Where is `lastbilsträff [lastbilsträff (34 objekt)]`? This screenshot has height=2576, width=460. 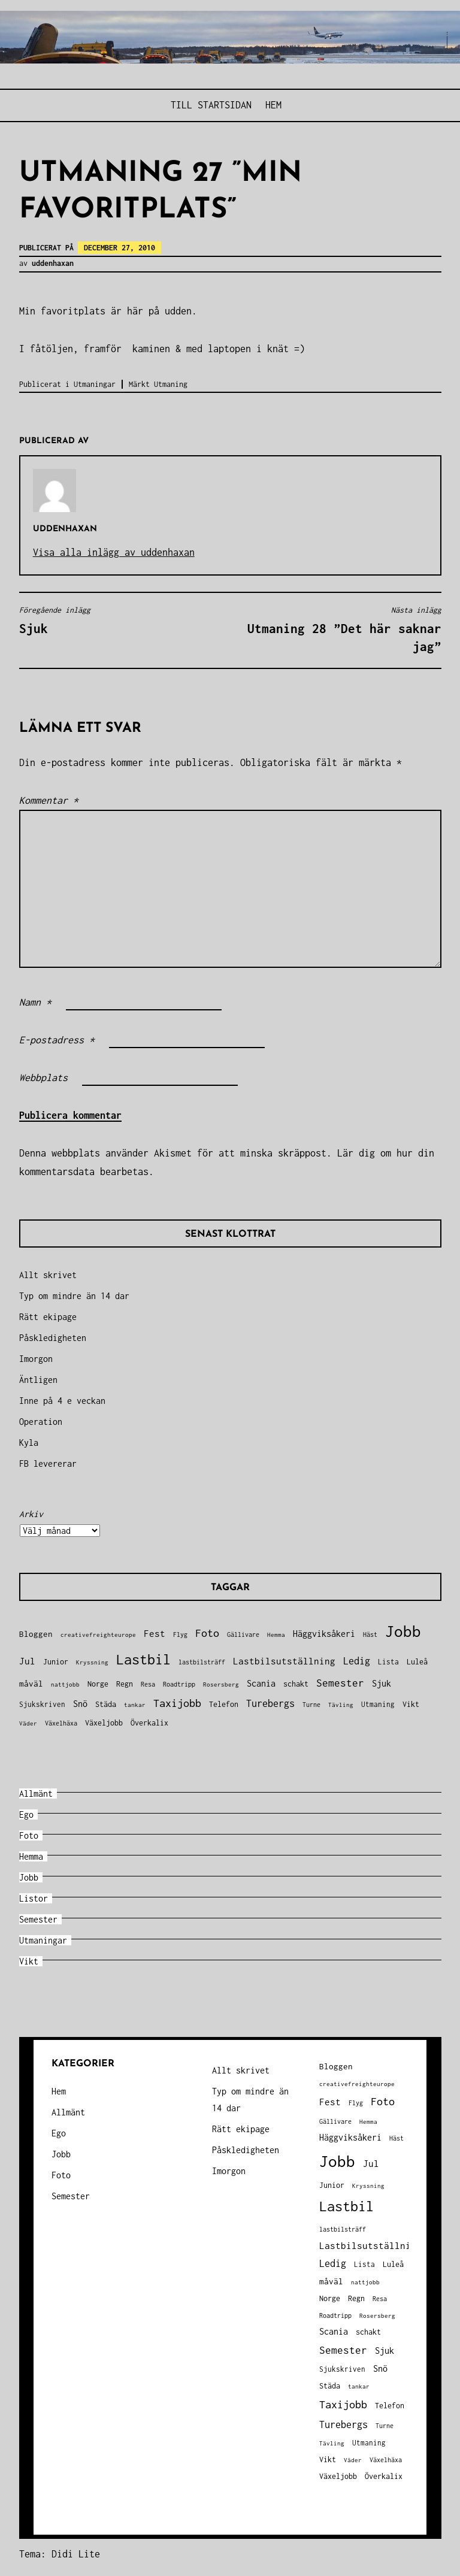 lastbilsträff [lastbilsträff (34 objekt)] is located at coordinates (201, 1662).